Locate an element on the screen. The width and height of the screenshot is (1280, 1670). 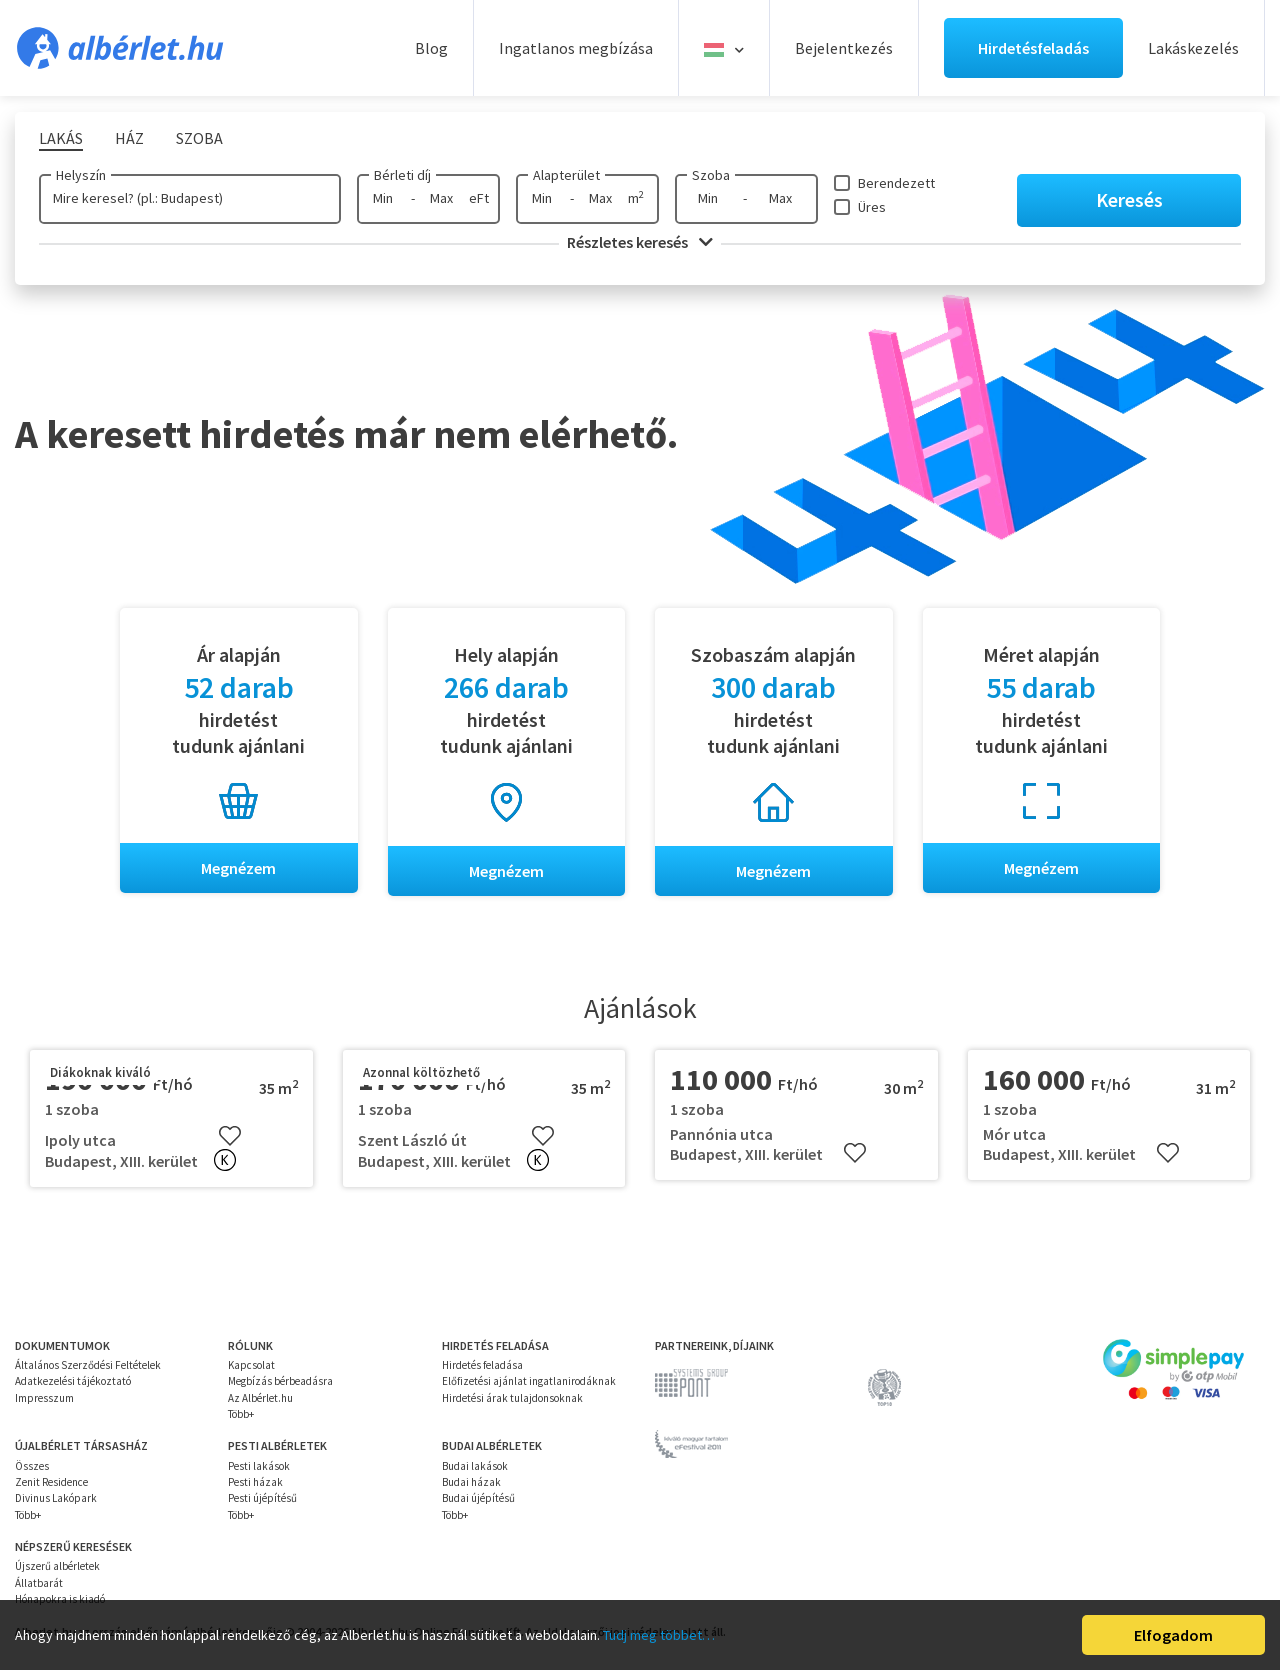
Megnézem is located at coordinates (238, 868).